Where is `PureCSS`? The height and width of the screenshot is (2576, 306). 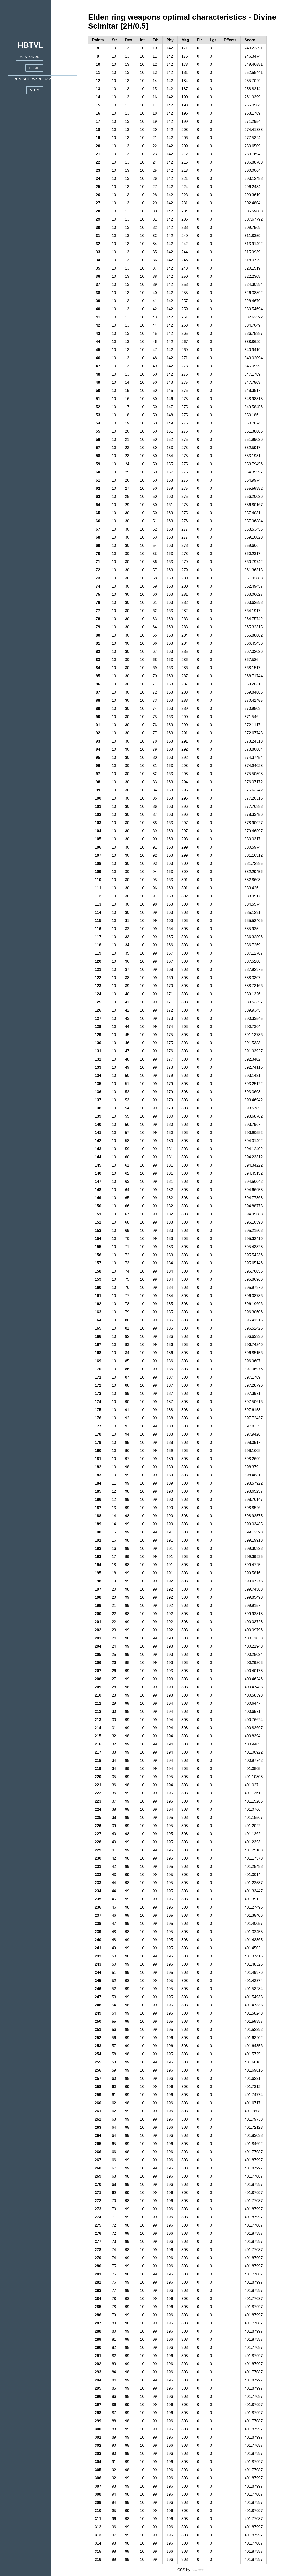
PureCSS is located at coordinates (197, 2570).